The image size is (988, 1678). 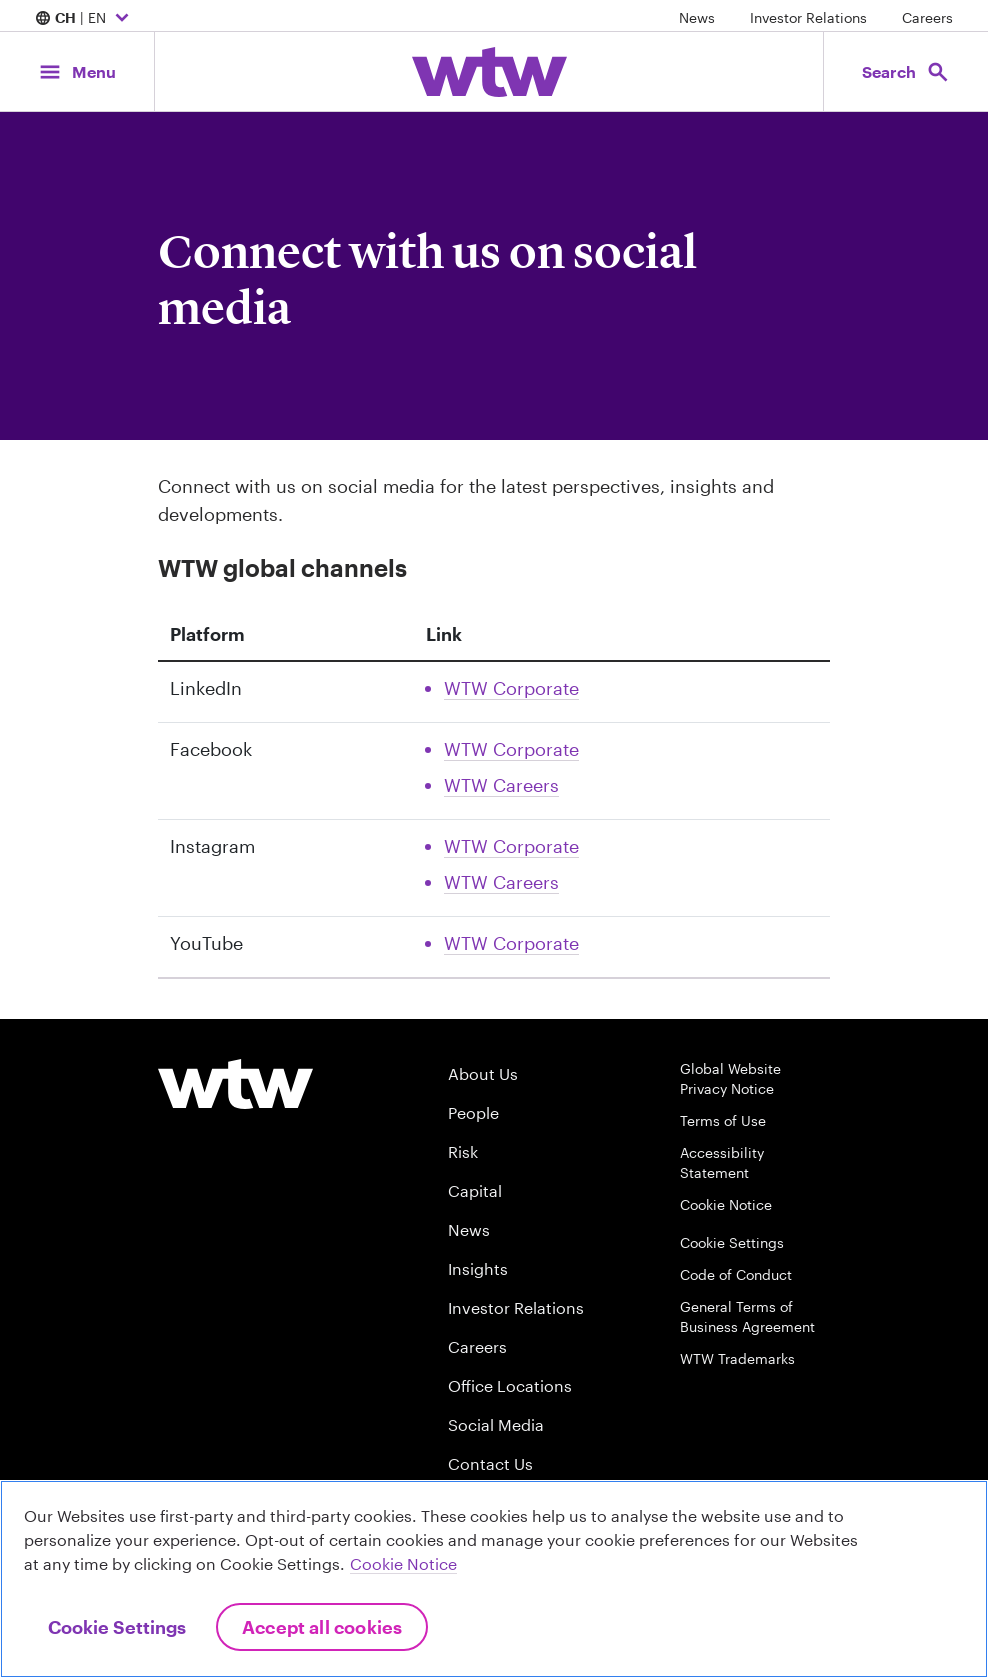 What do you see at coordinates (463, 1151) in the screenshot?
I see `Risk` at bounding box center [463, 1151].